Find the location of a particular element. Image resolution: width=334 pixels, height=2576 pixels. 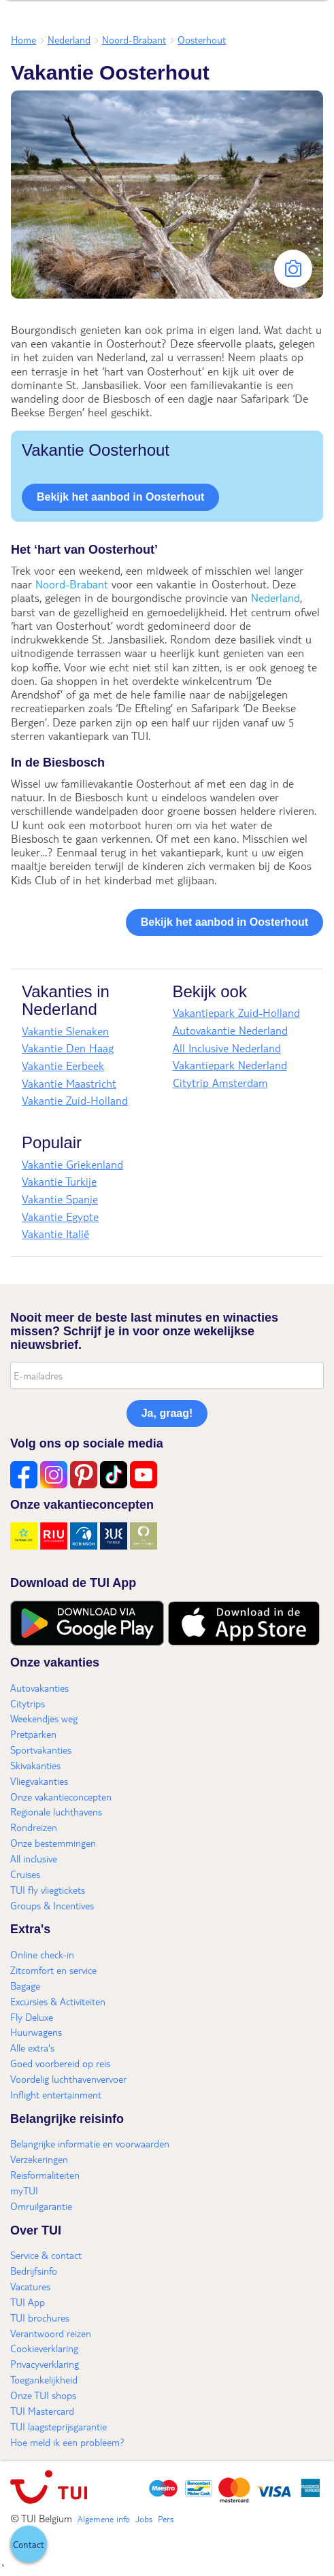

Weekendjes weg is located at coordinates (44, 1718).